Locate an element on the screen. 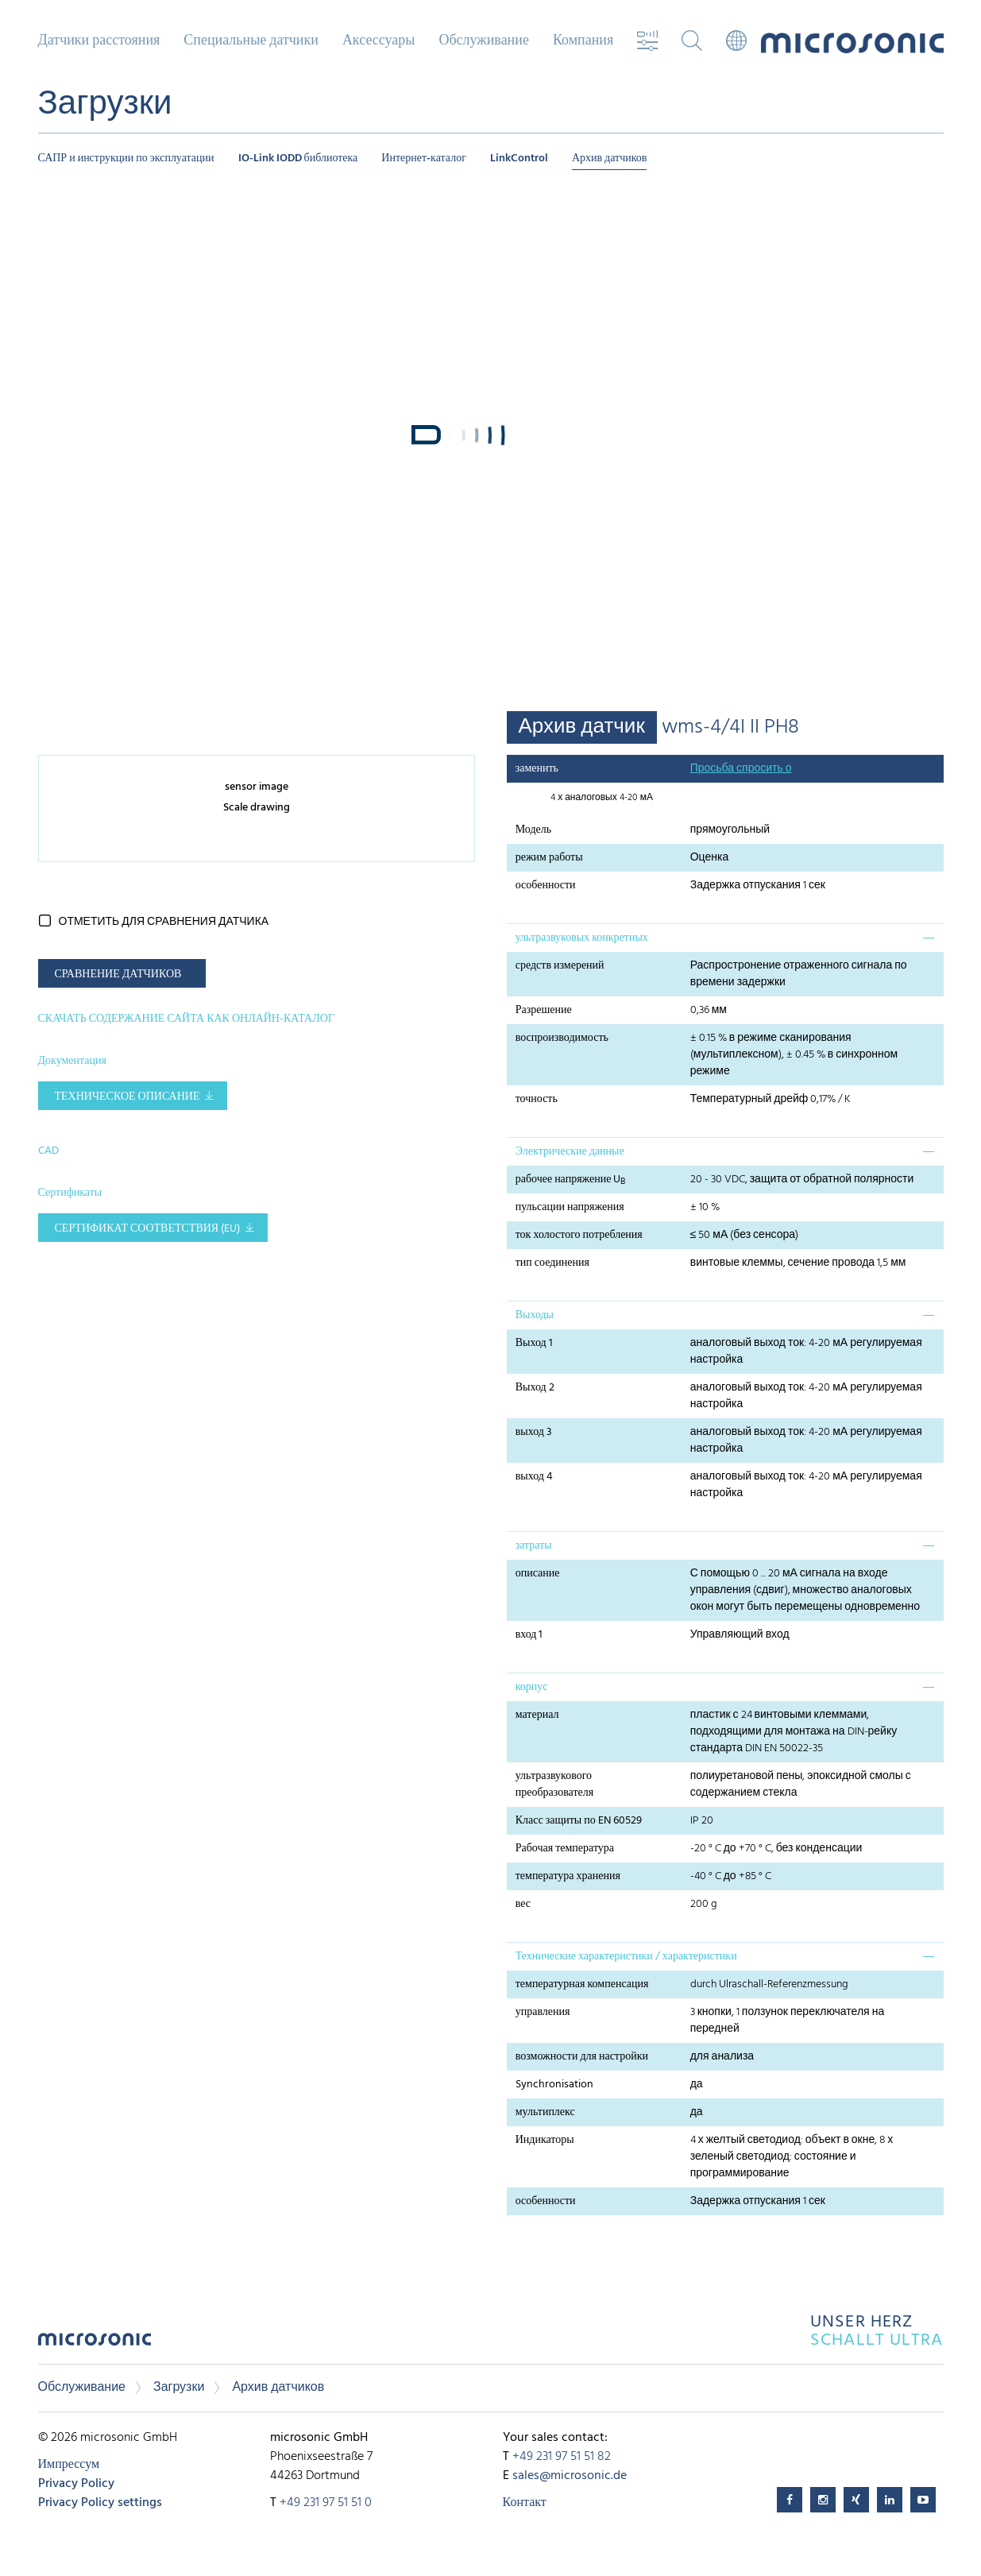  САПР и инструкции по эксплуатации is located at coordinates (126, 158).